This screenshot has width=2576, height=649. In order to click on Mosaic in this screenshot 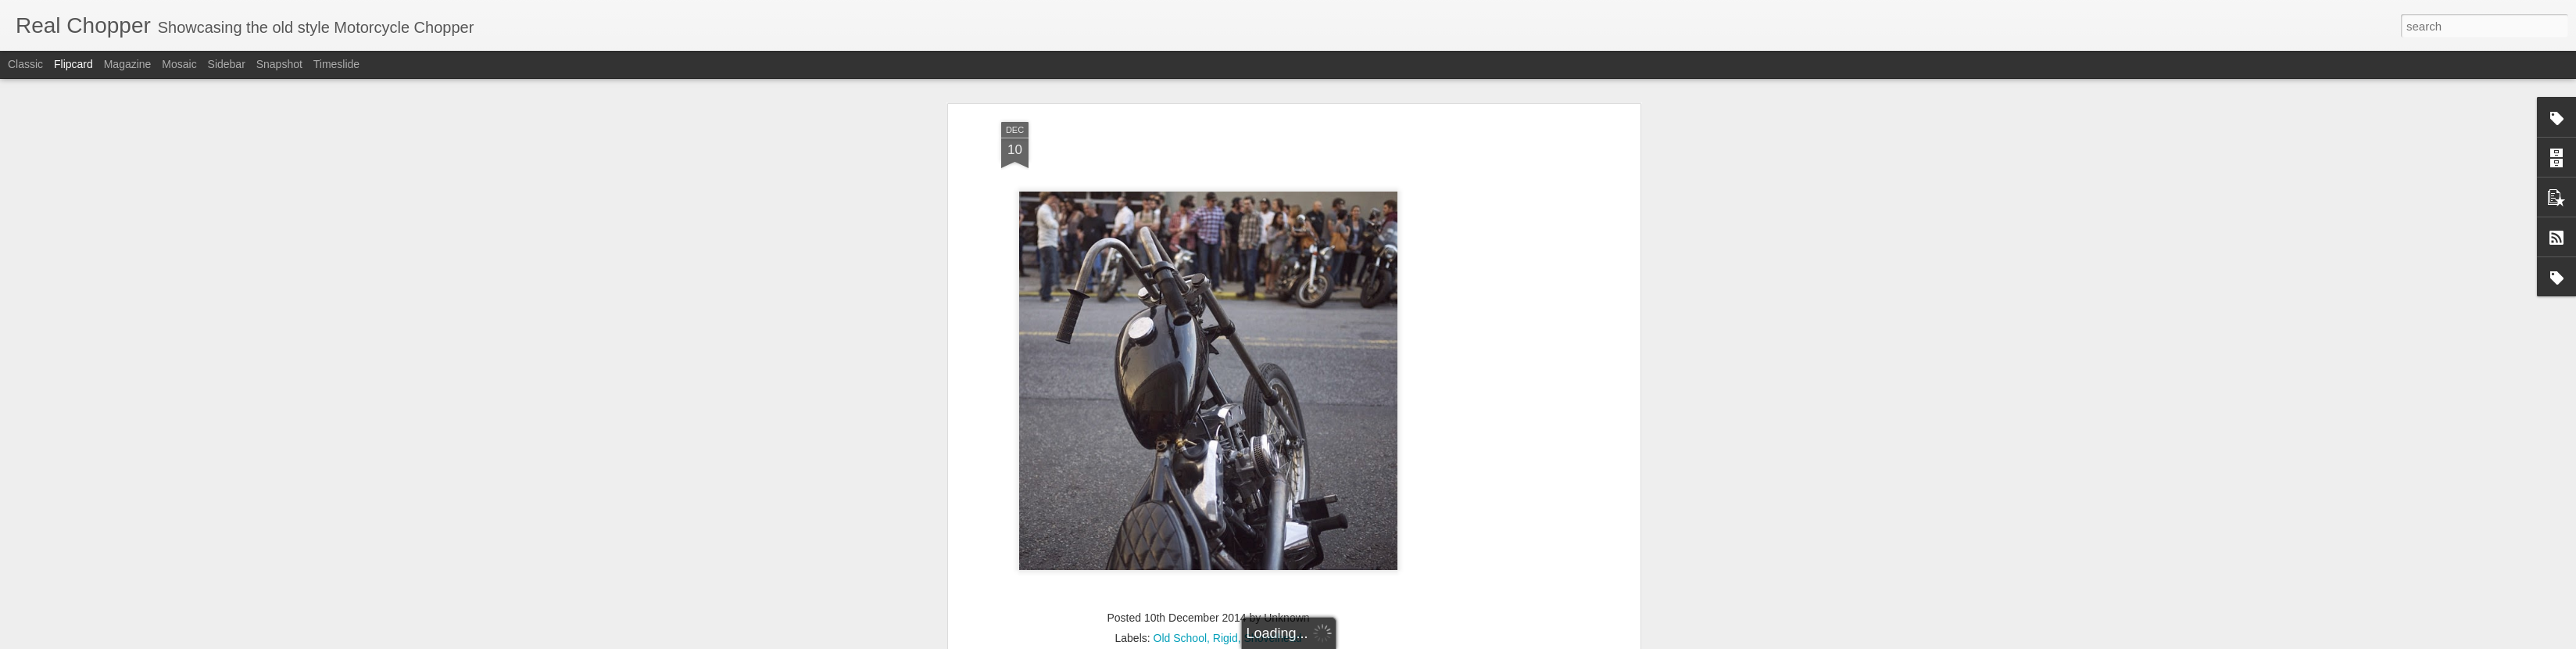, I will do `click(179, 64)`.